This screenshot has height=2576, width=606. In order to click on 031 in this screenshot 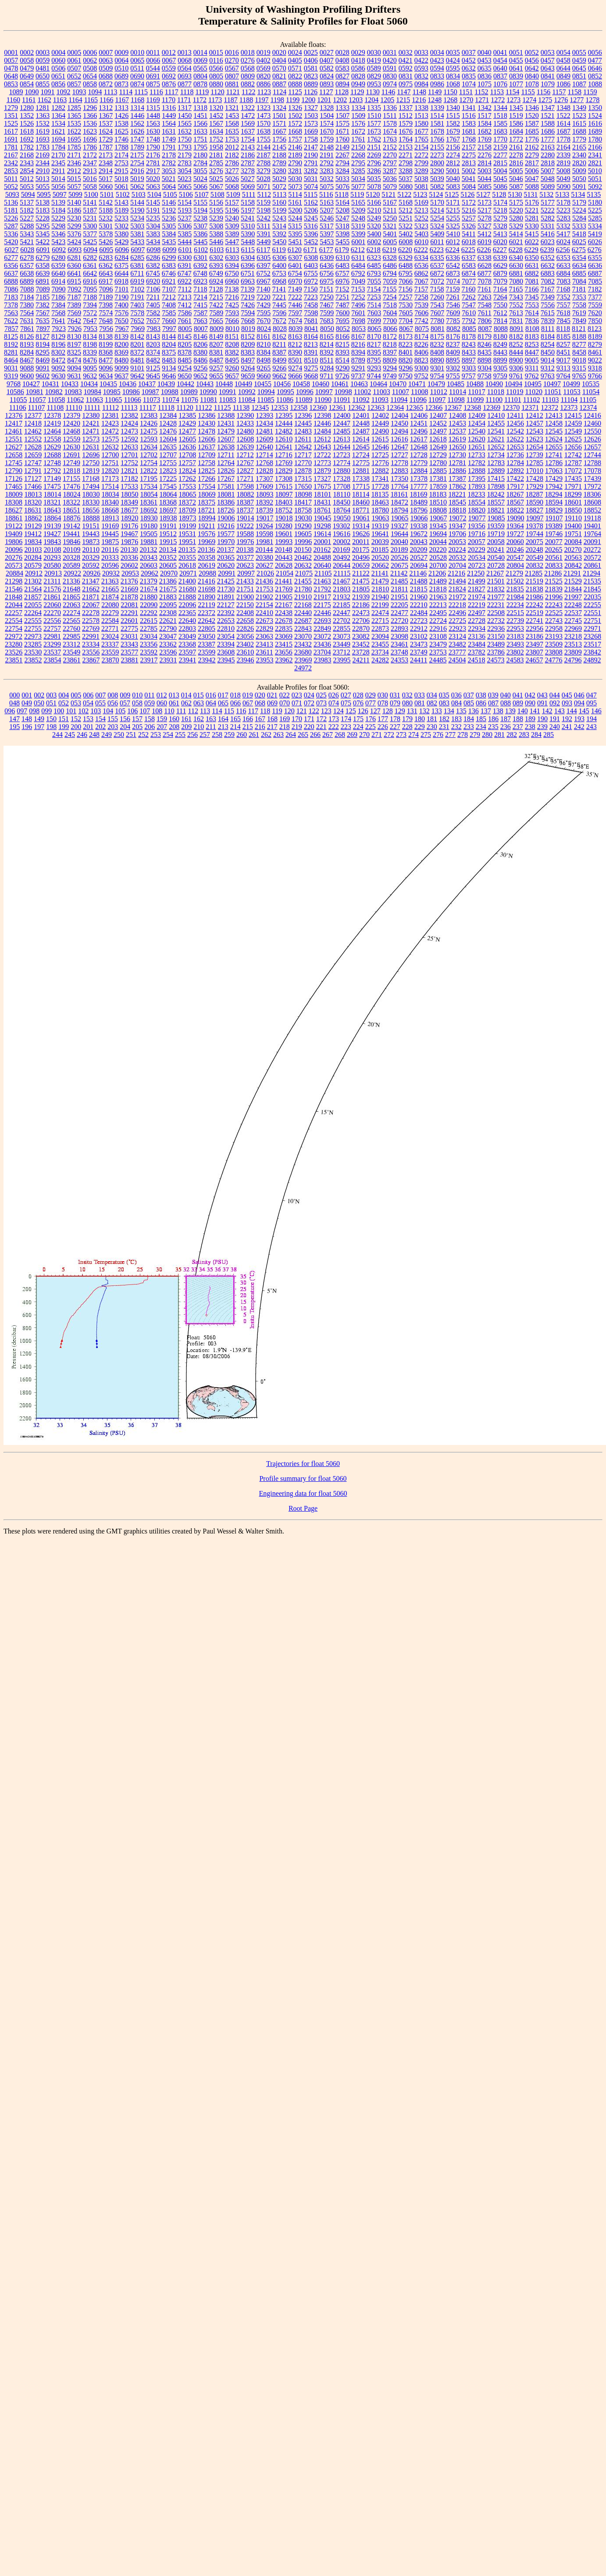, I will do `click(395, 695)`.